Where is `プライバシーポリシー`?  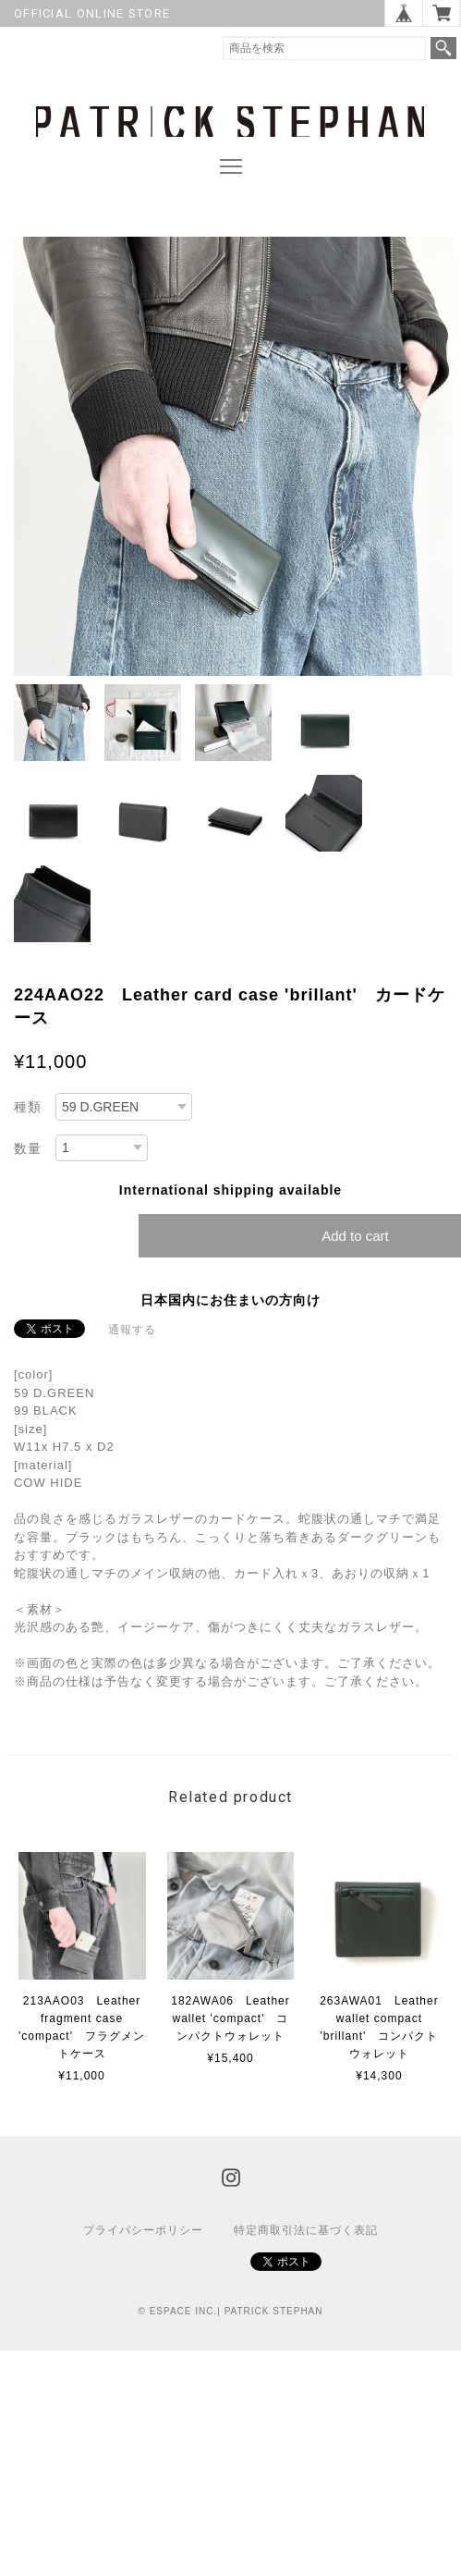
プライバシーポリシー is located at coordinates (143, 2230).